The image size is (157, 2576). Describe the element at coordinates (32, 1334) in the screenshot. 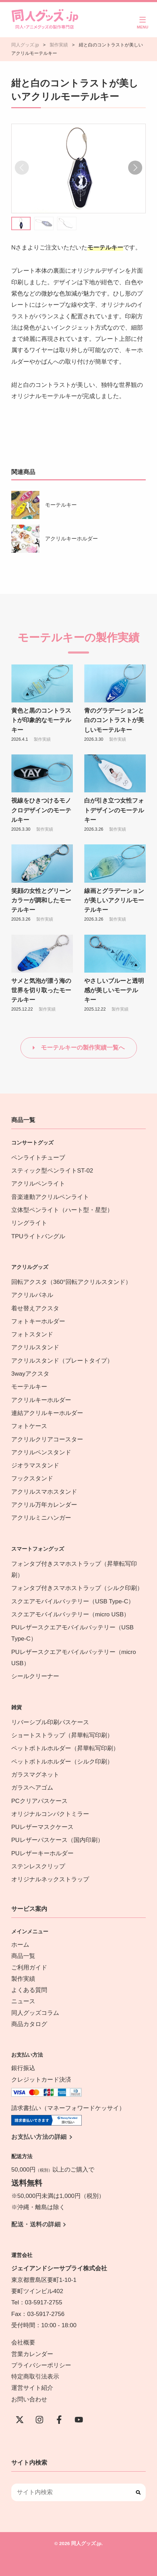

I see `フォトスタンド` at that location.